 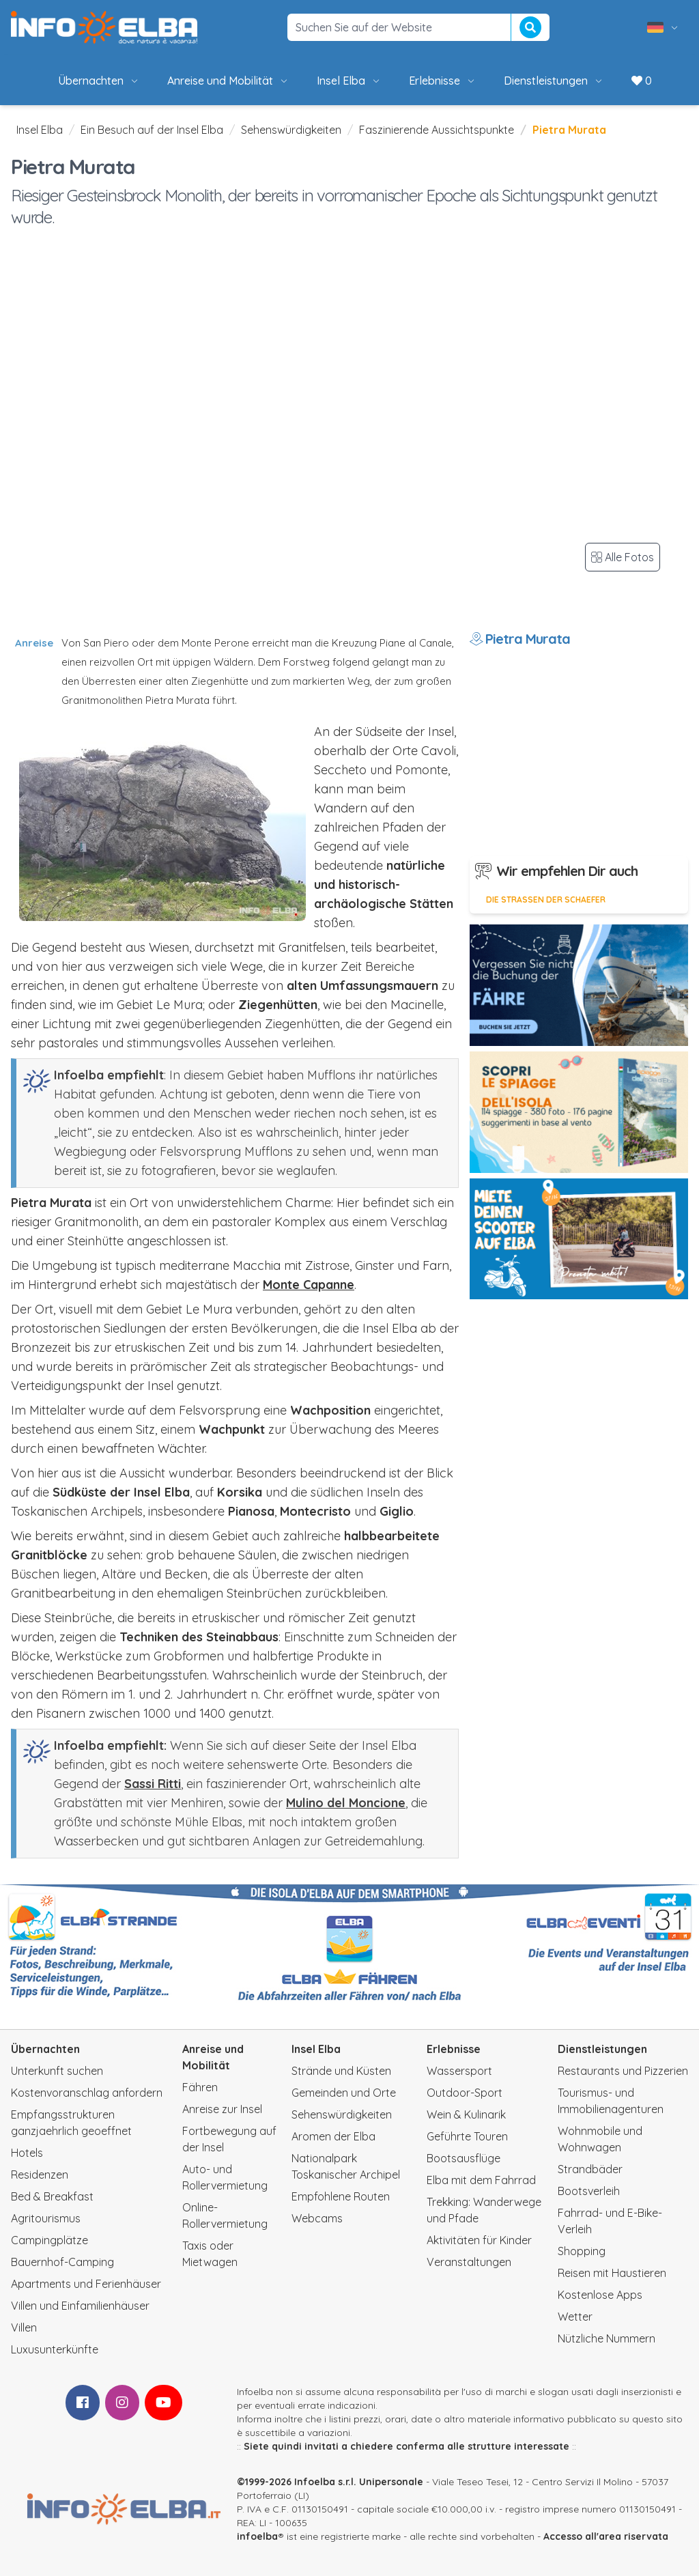 I want to click on Empfohlene Routen, so click(x=340, y=2196).